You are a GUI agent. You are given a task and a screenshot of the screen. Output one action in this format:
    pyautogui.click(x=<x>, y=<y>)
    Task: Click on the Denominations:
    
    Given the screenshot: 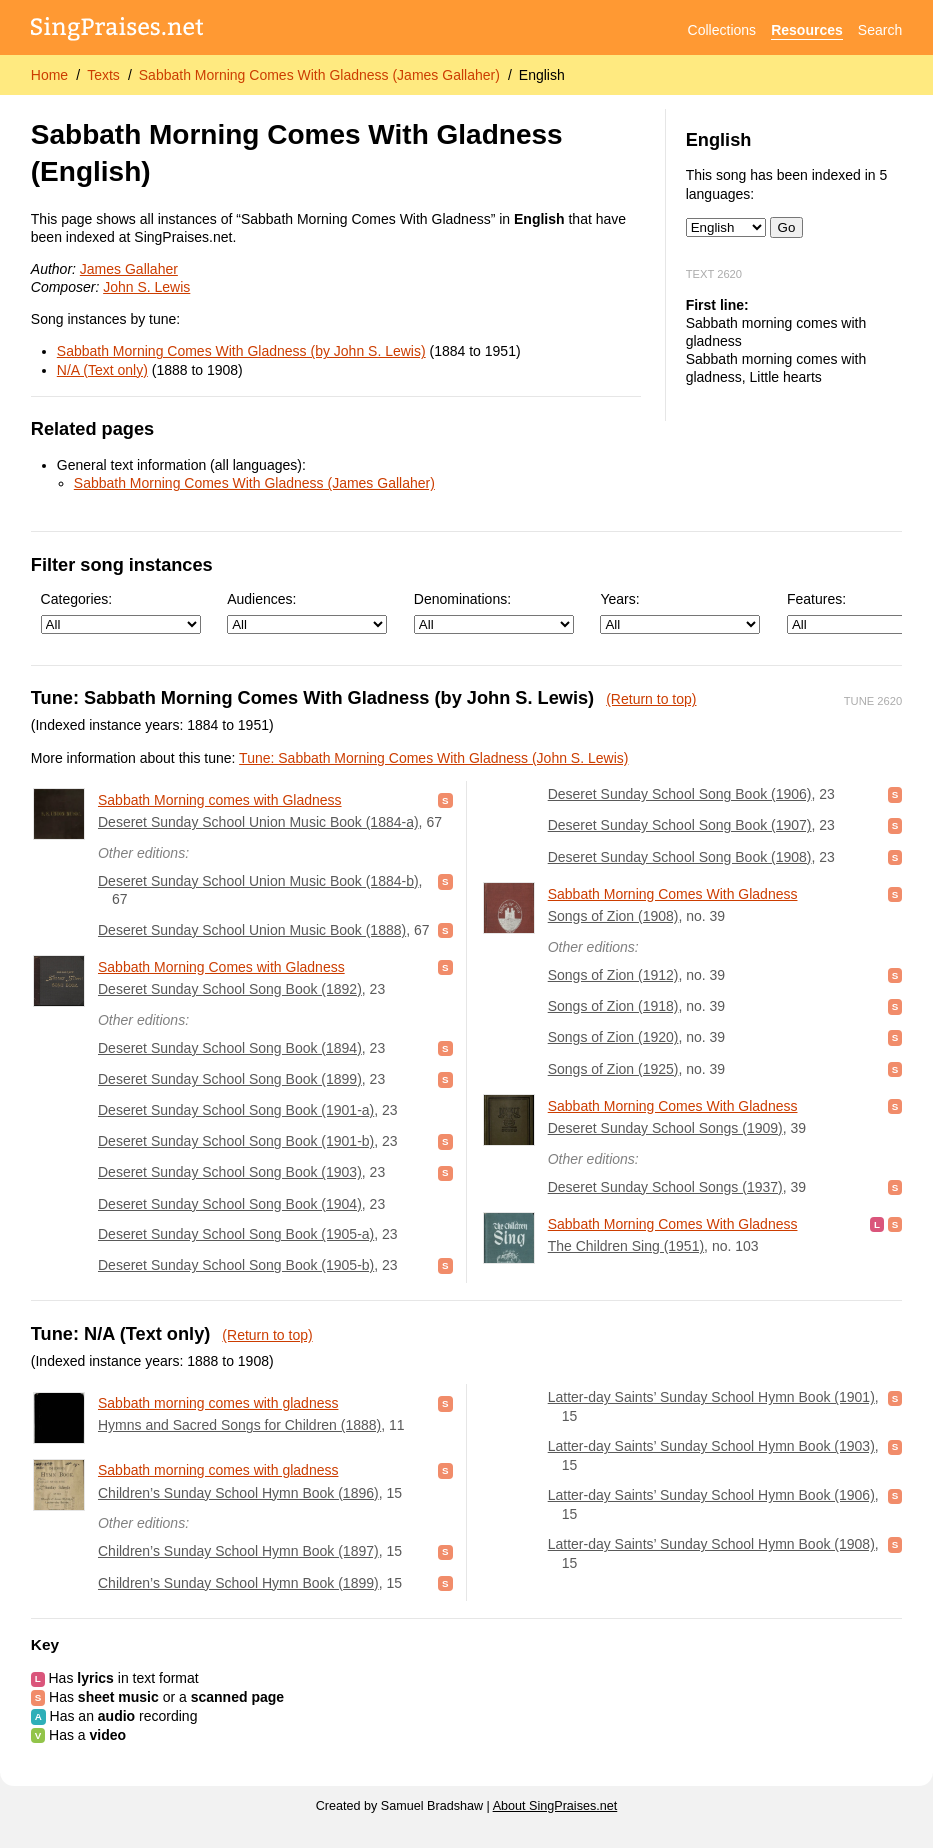 What is the action you would take?
    pyautogui.click(x=494, y=612)
    